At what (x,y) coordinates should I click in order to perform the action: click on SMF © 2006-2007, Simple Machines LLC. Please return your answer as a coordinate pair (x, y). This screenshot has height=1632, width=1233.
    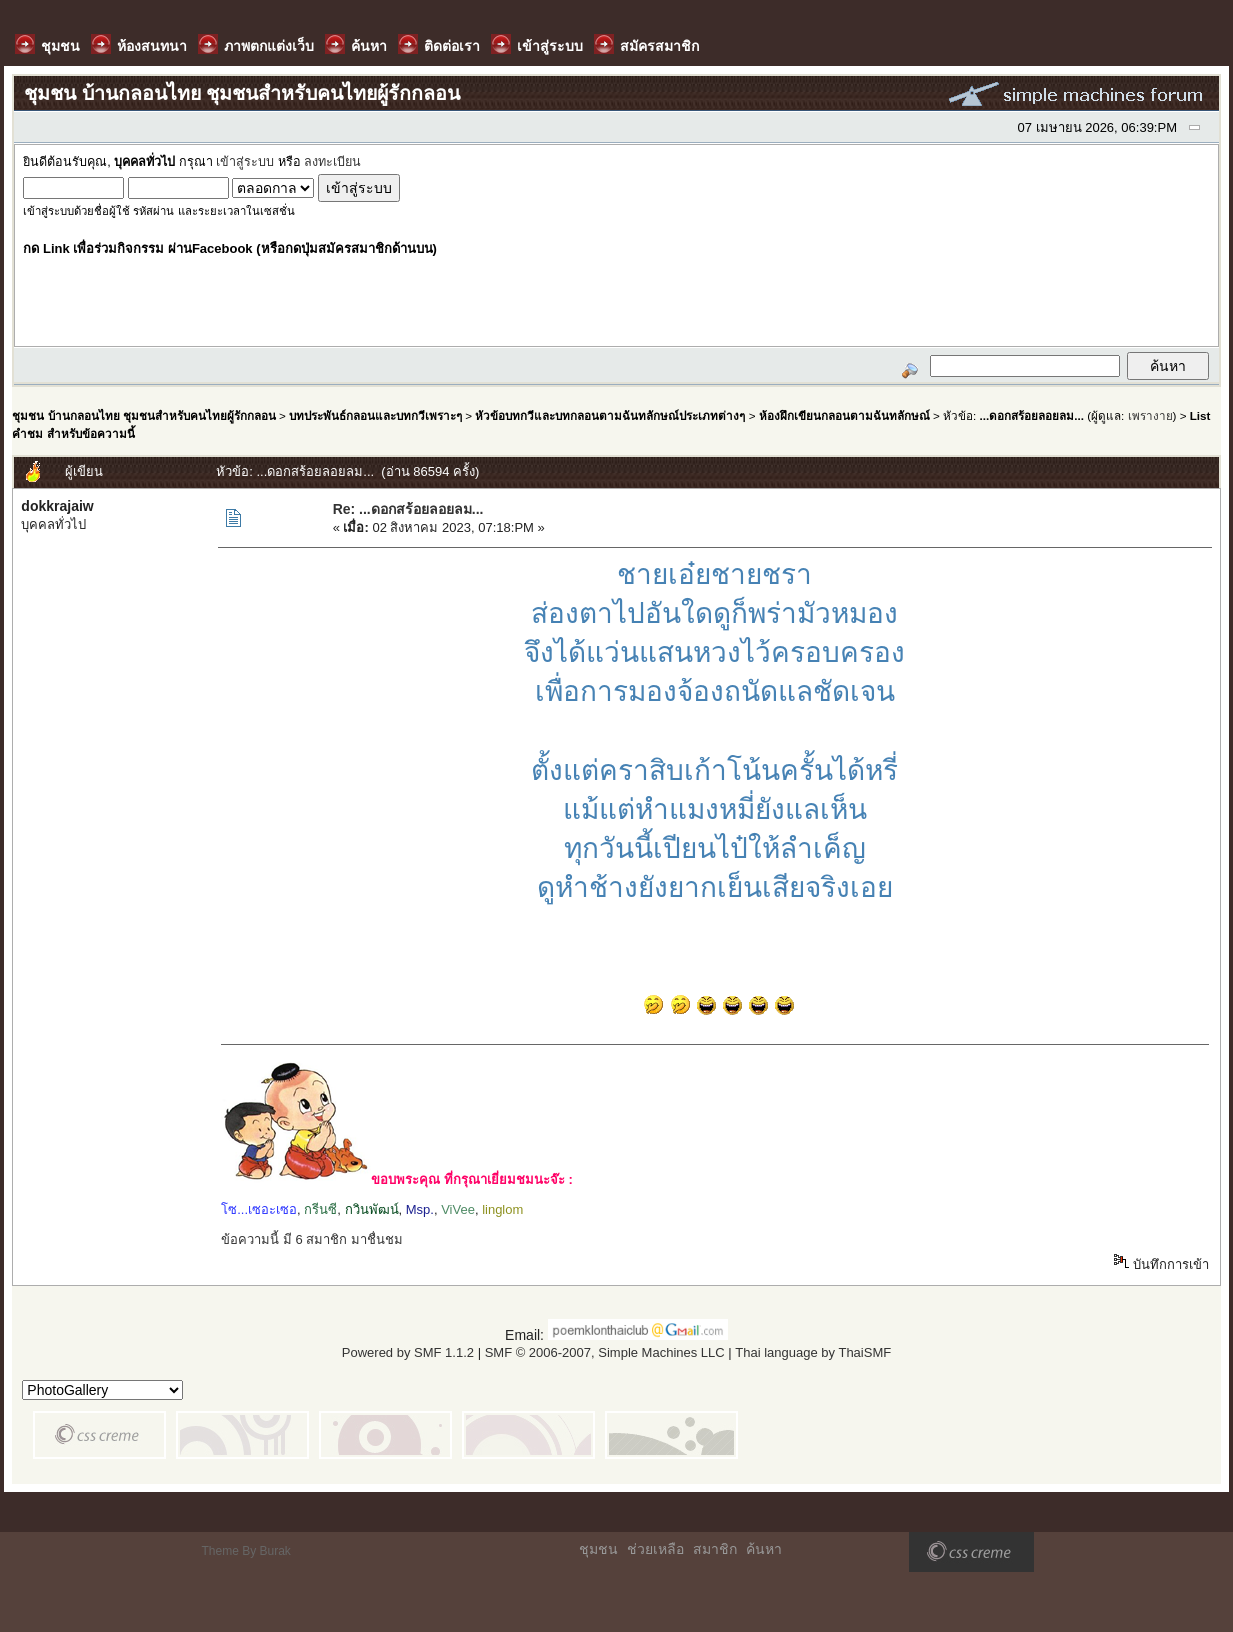
    Looking at the image, I should click on (605, 1352).